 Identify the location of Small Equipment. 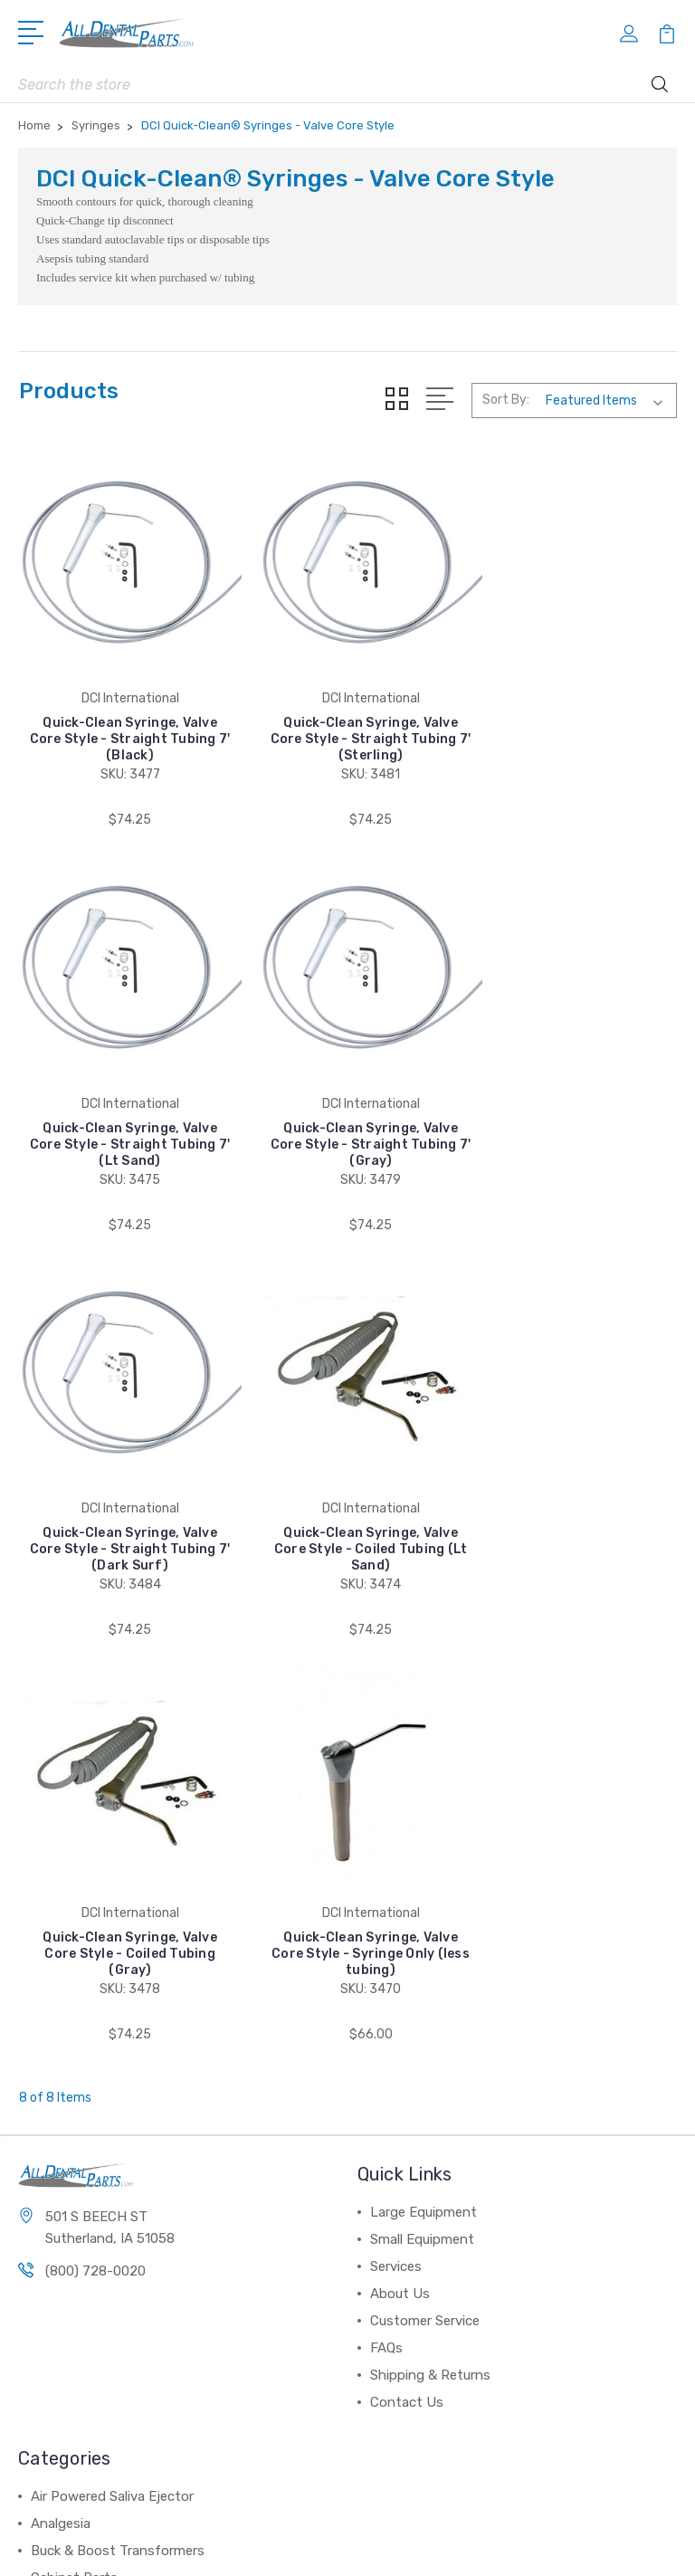
(422, 1787).